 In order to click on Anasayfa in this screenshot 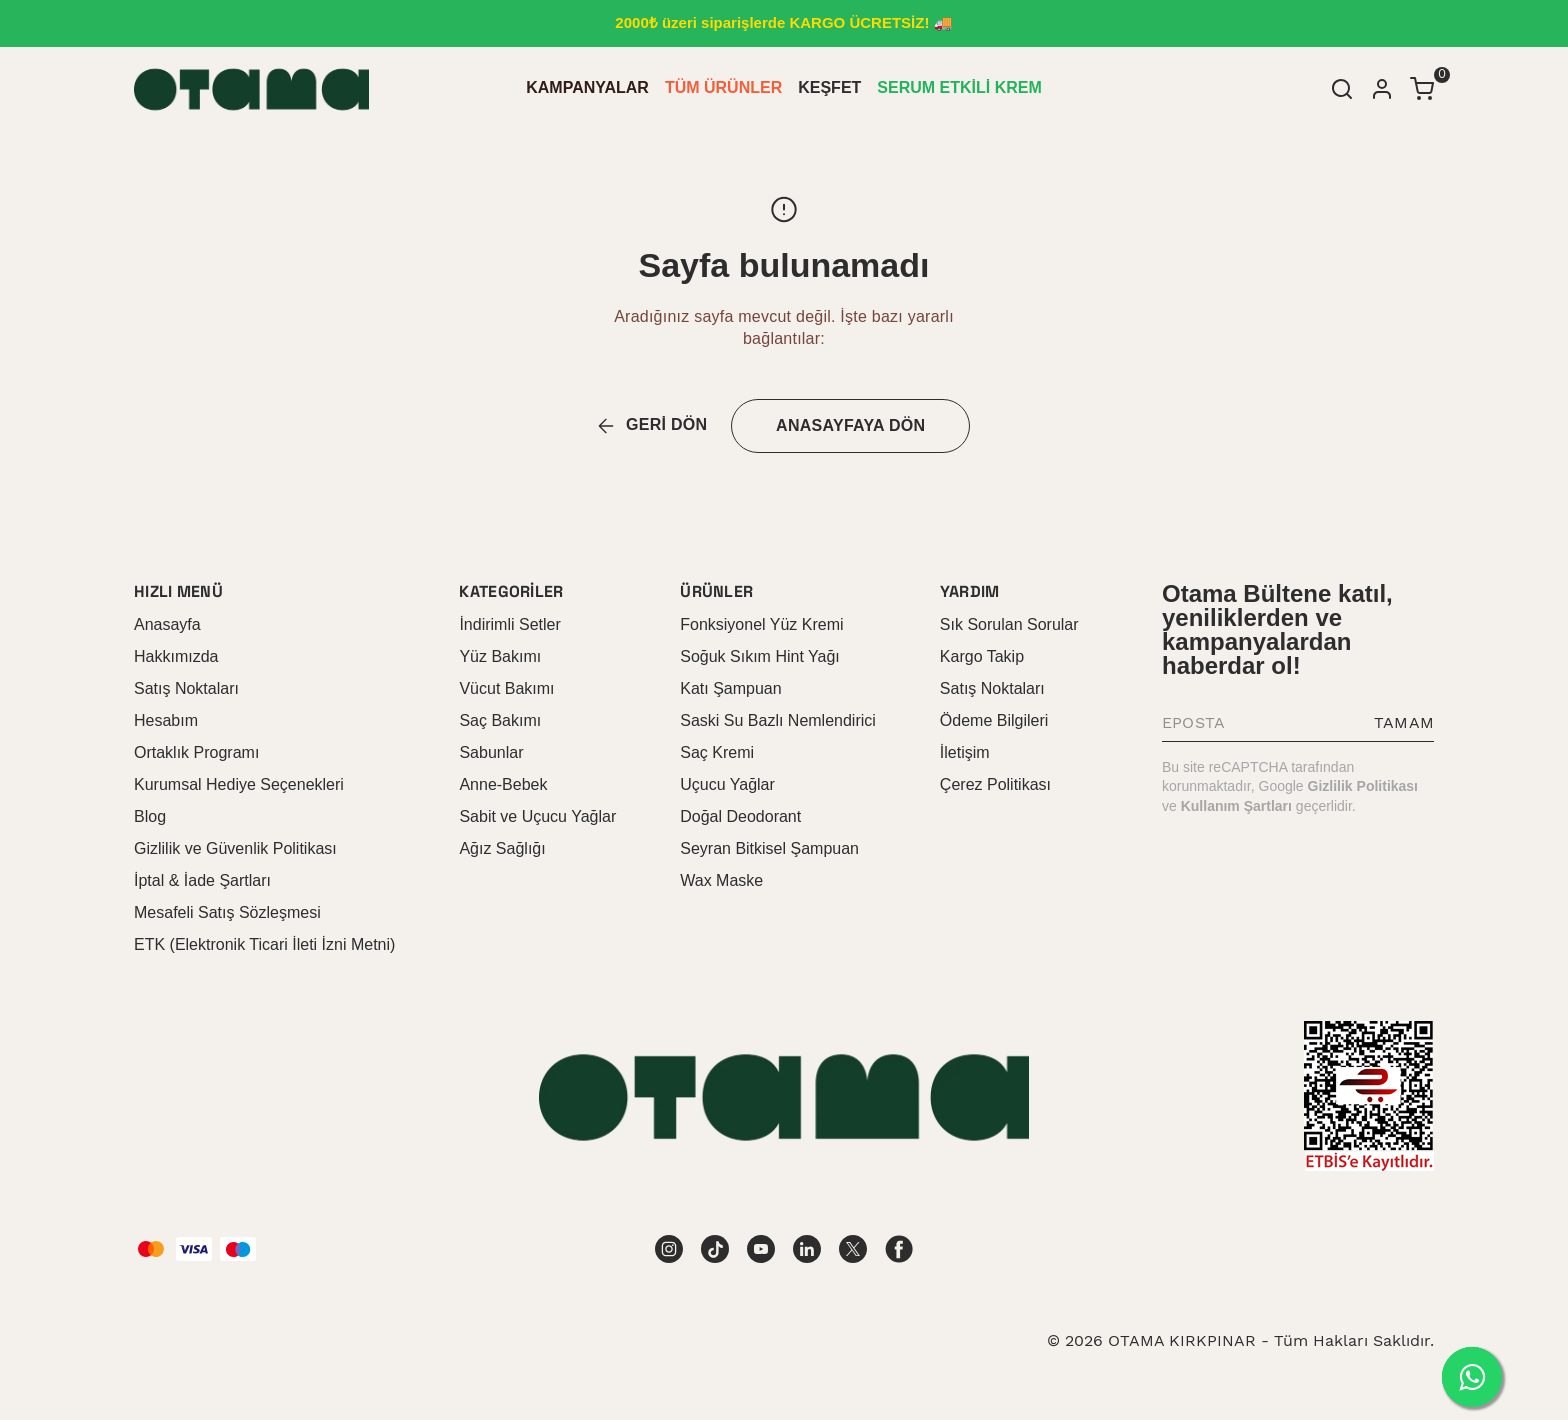, I will do `click(167, 624)`.